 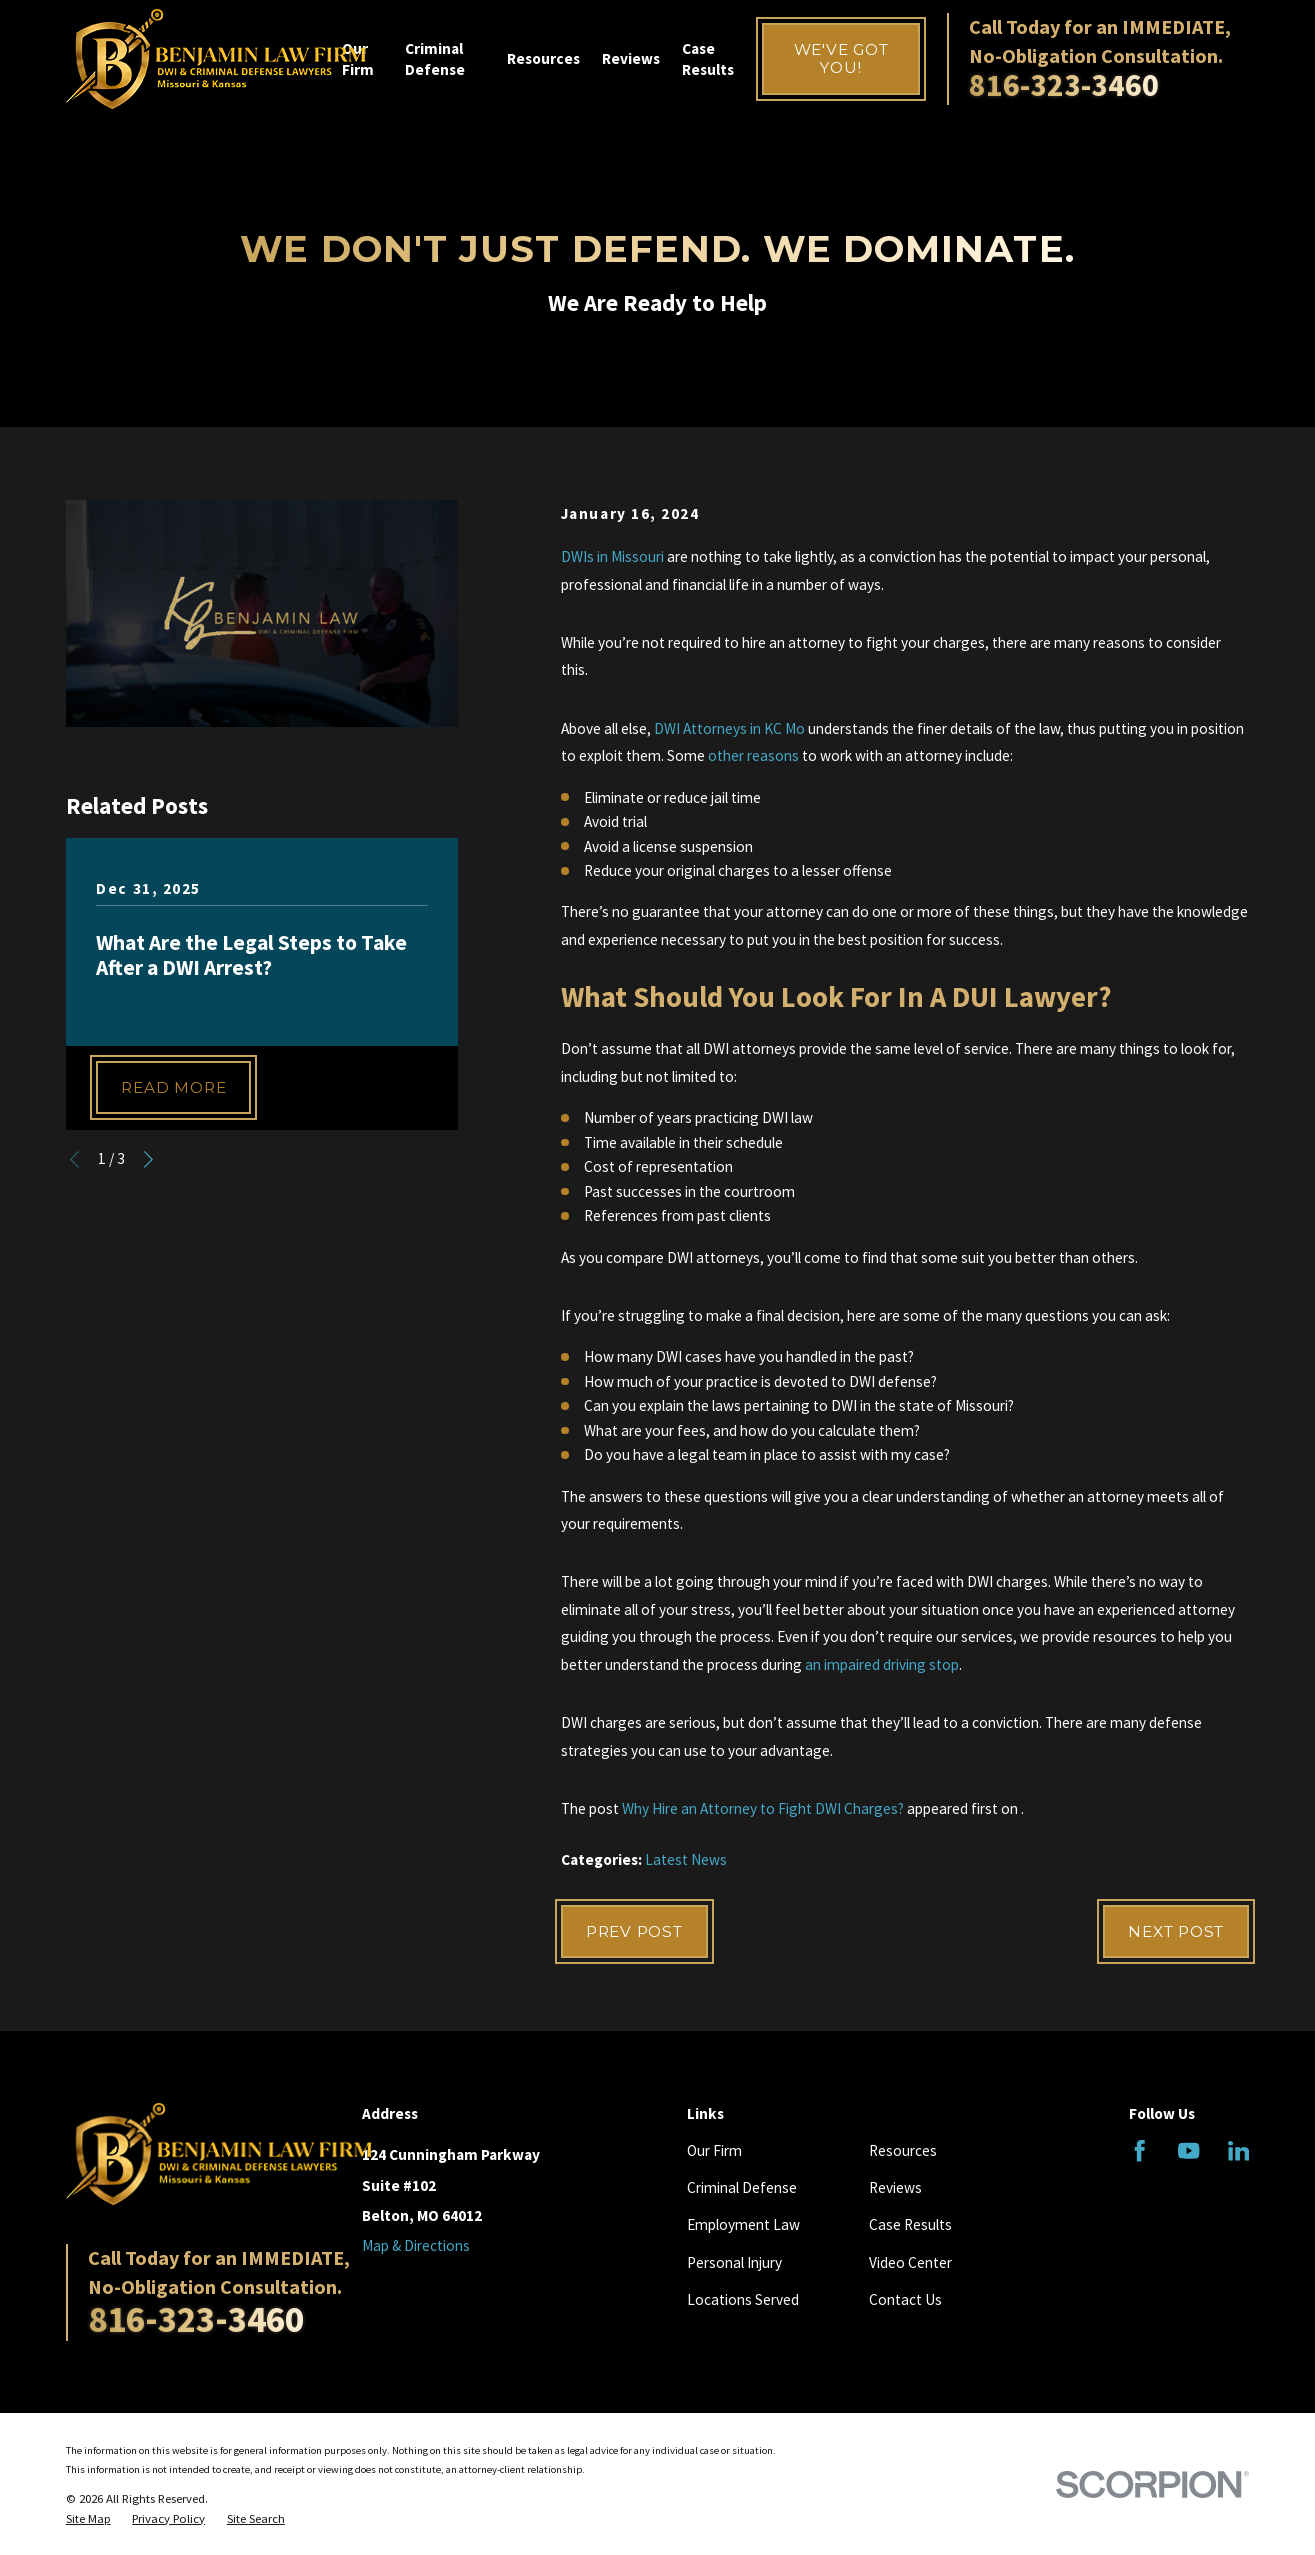 I want to click on Criminal Defense, so click(x=742, y=2187).